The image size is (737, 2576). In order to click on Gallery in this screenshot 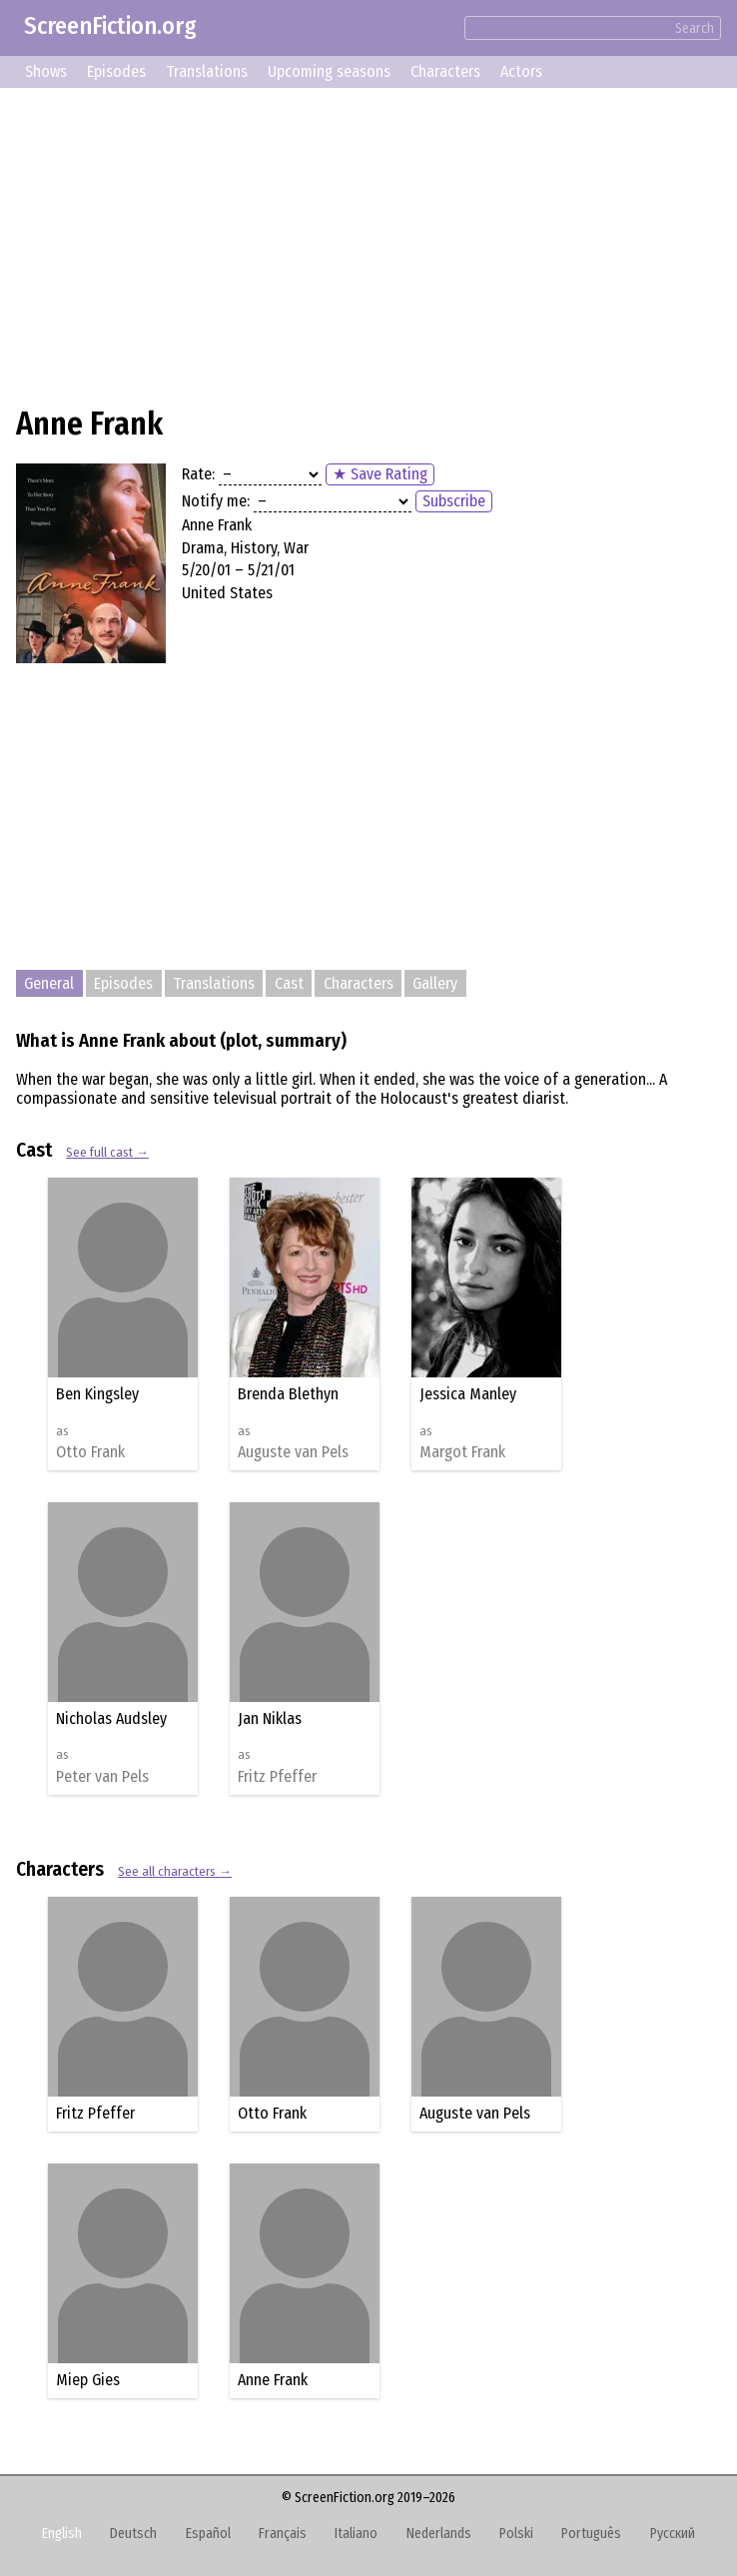, I will do `click(434, 983)`.